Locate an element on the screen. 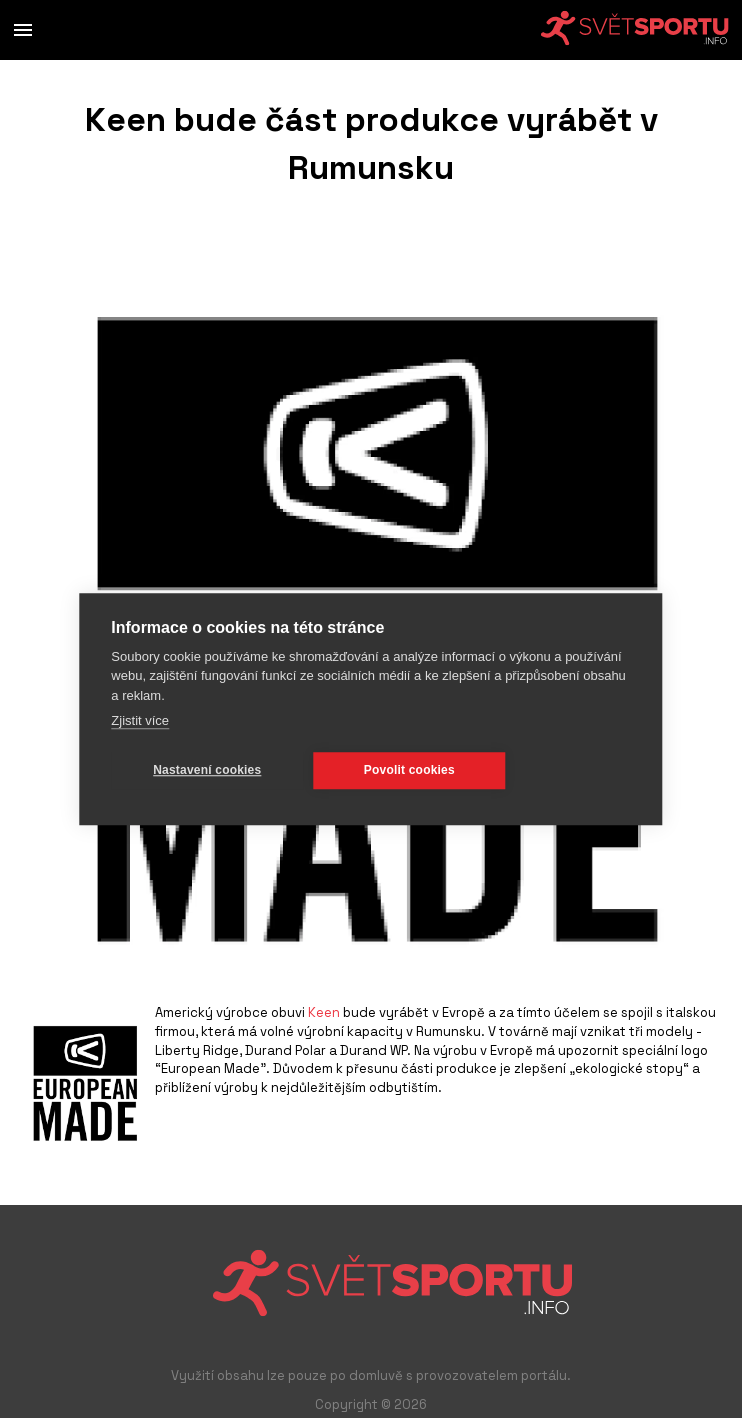  Keen is located at coordinates (324, 1012).